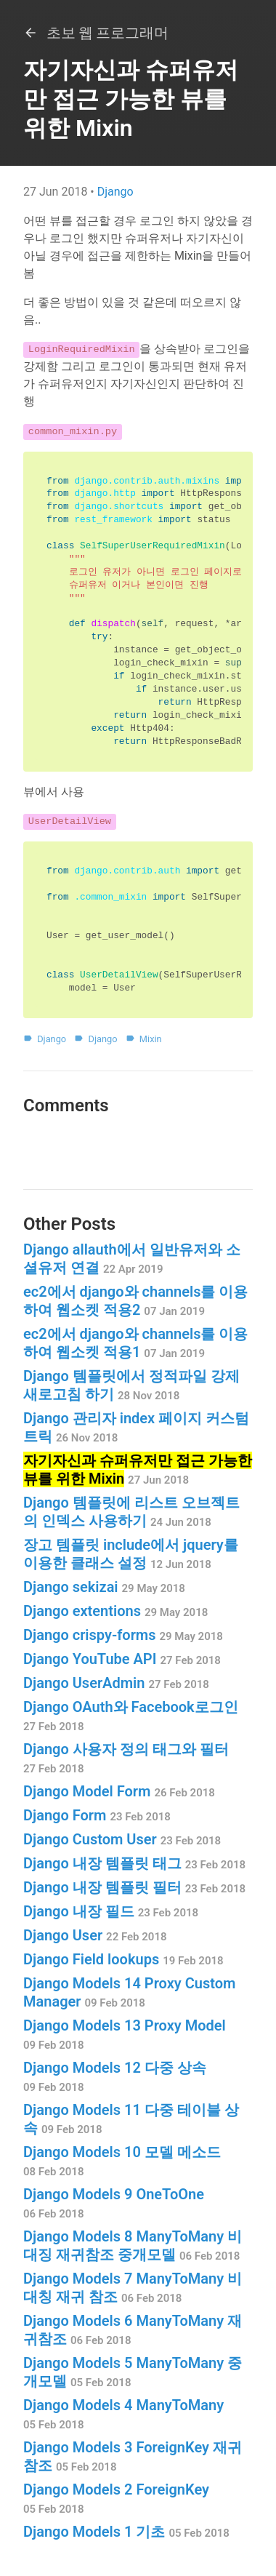 The width and height of the screenshot is (276, 2576). What do you see at coordinates (110, 1911) in the screenshot?
I see `Django 내장 필드` at bounding box center [110, 1911].